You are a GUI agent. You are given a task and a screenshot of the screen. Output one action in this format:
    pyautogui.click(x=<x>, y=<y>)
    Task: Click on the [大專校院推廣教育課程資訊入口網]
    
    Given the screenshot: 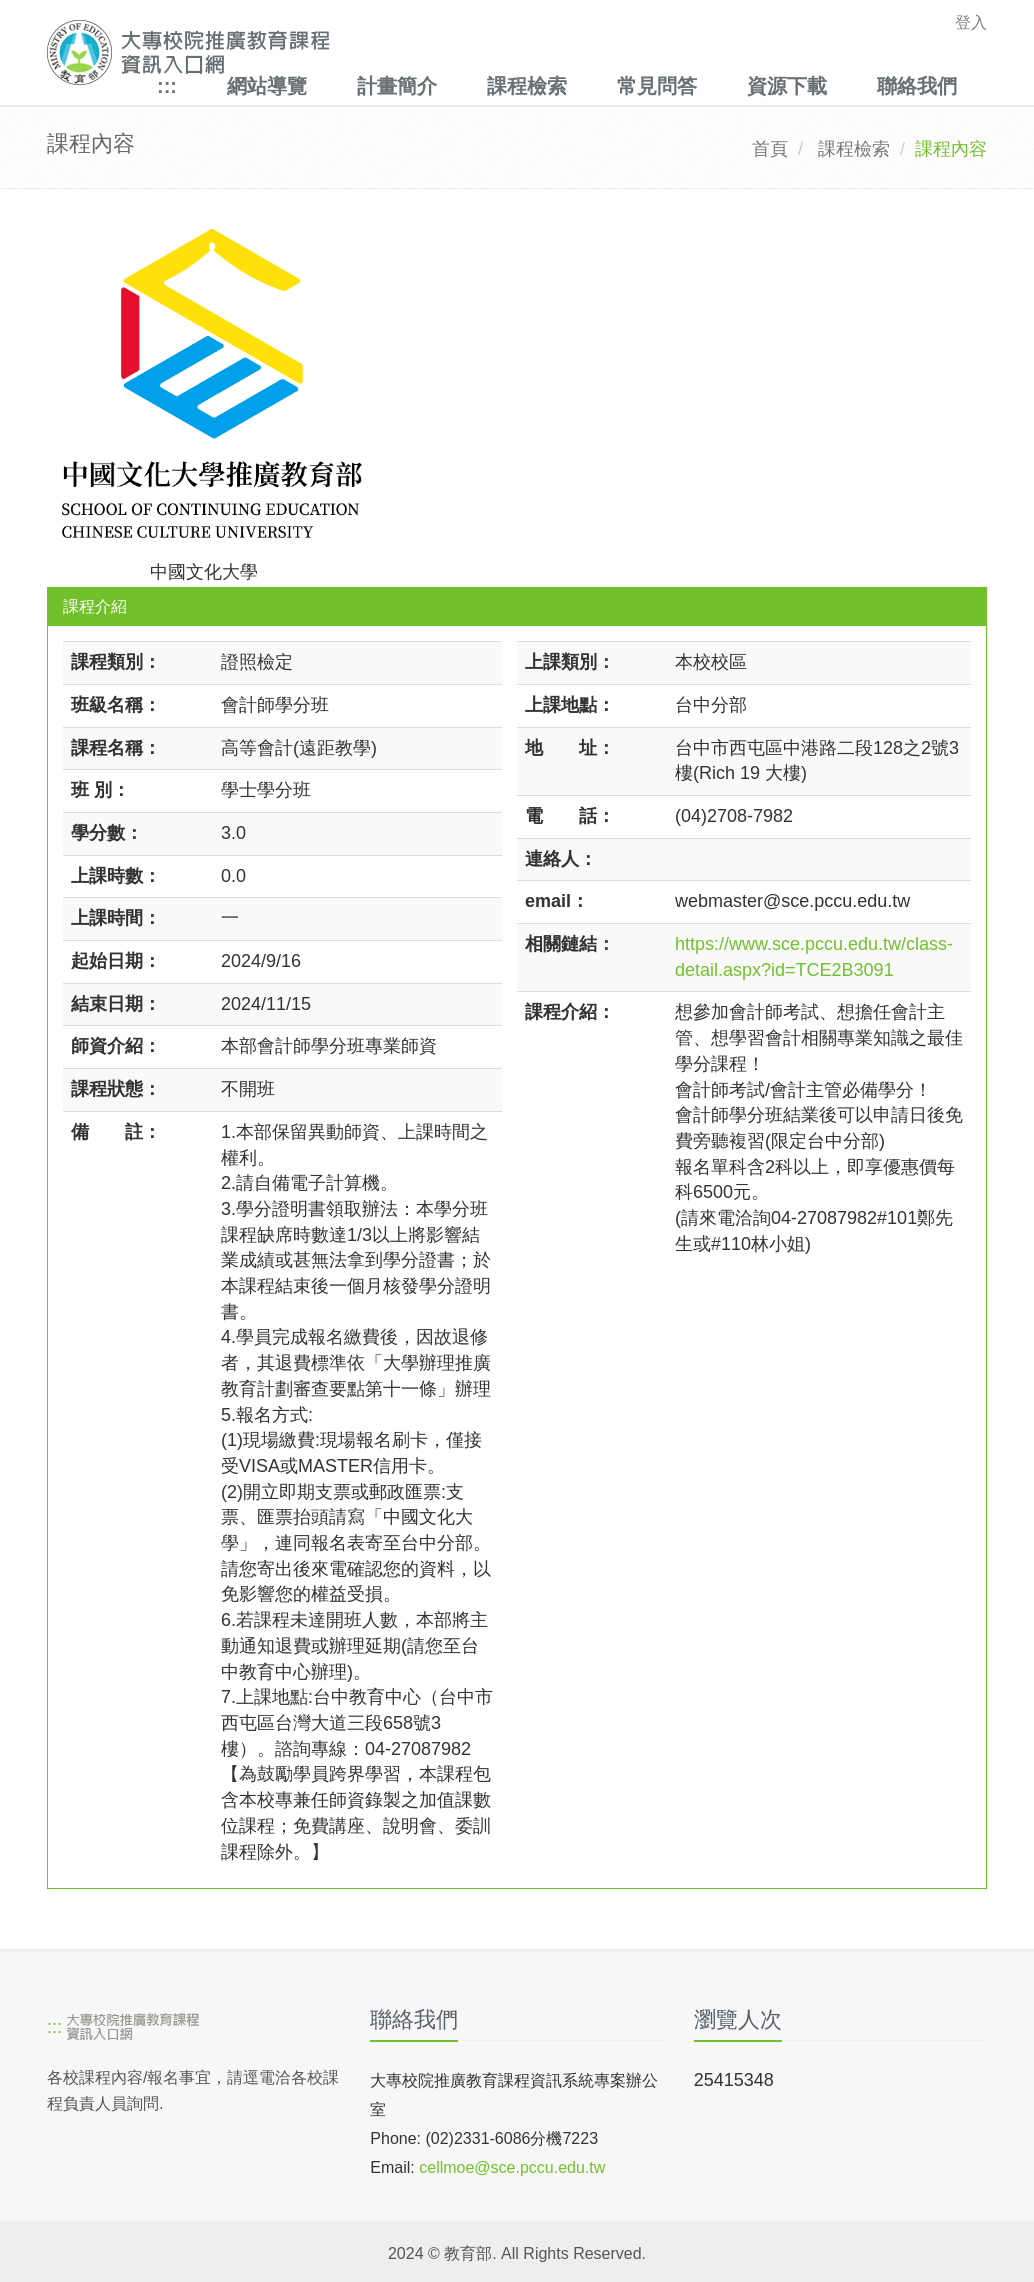 What is the action you would take?
    pyautogui.click(x=426, y=52)
    